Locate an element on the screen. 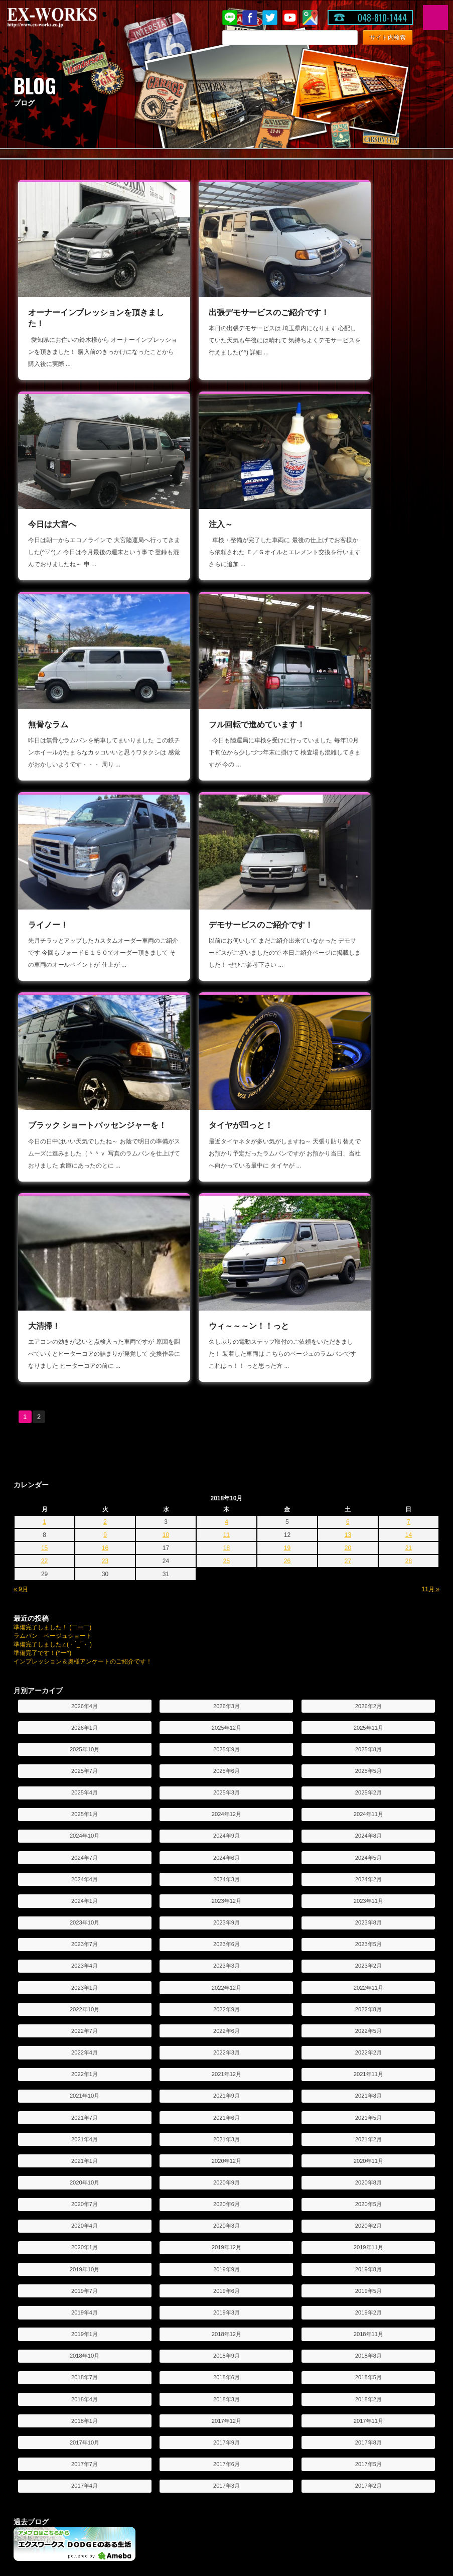 The width and height of the screenshot is (453, 2576). 2022年5月 is located at coordinates (368, 1590).